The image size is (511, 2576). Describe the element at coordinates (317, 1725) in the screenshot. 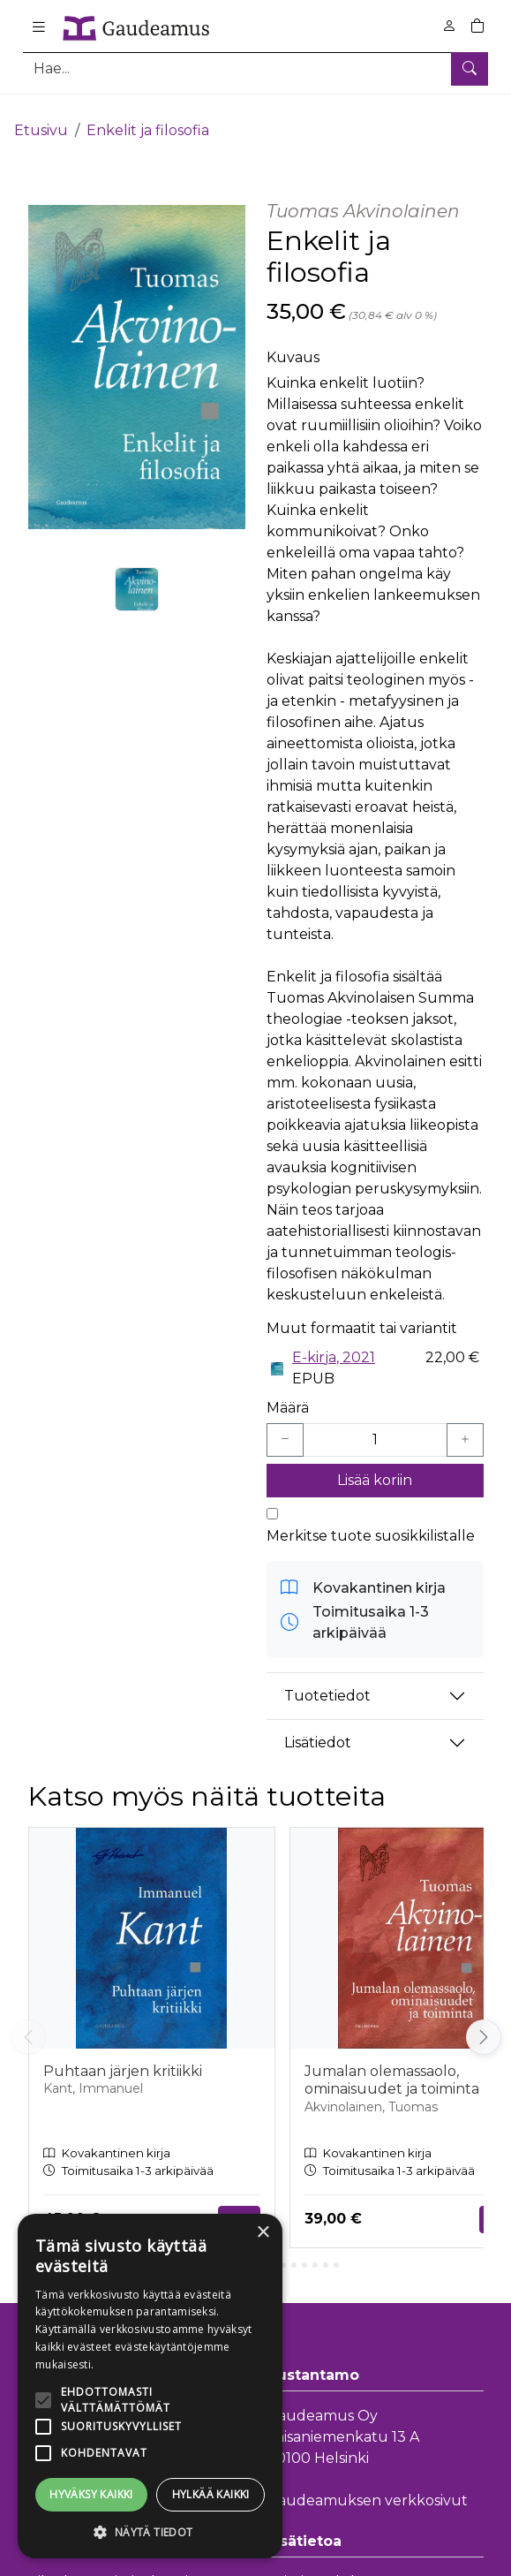

I see `Lisätiedot` at that location.